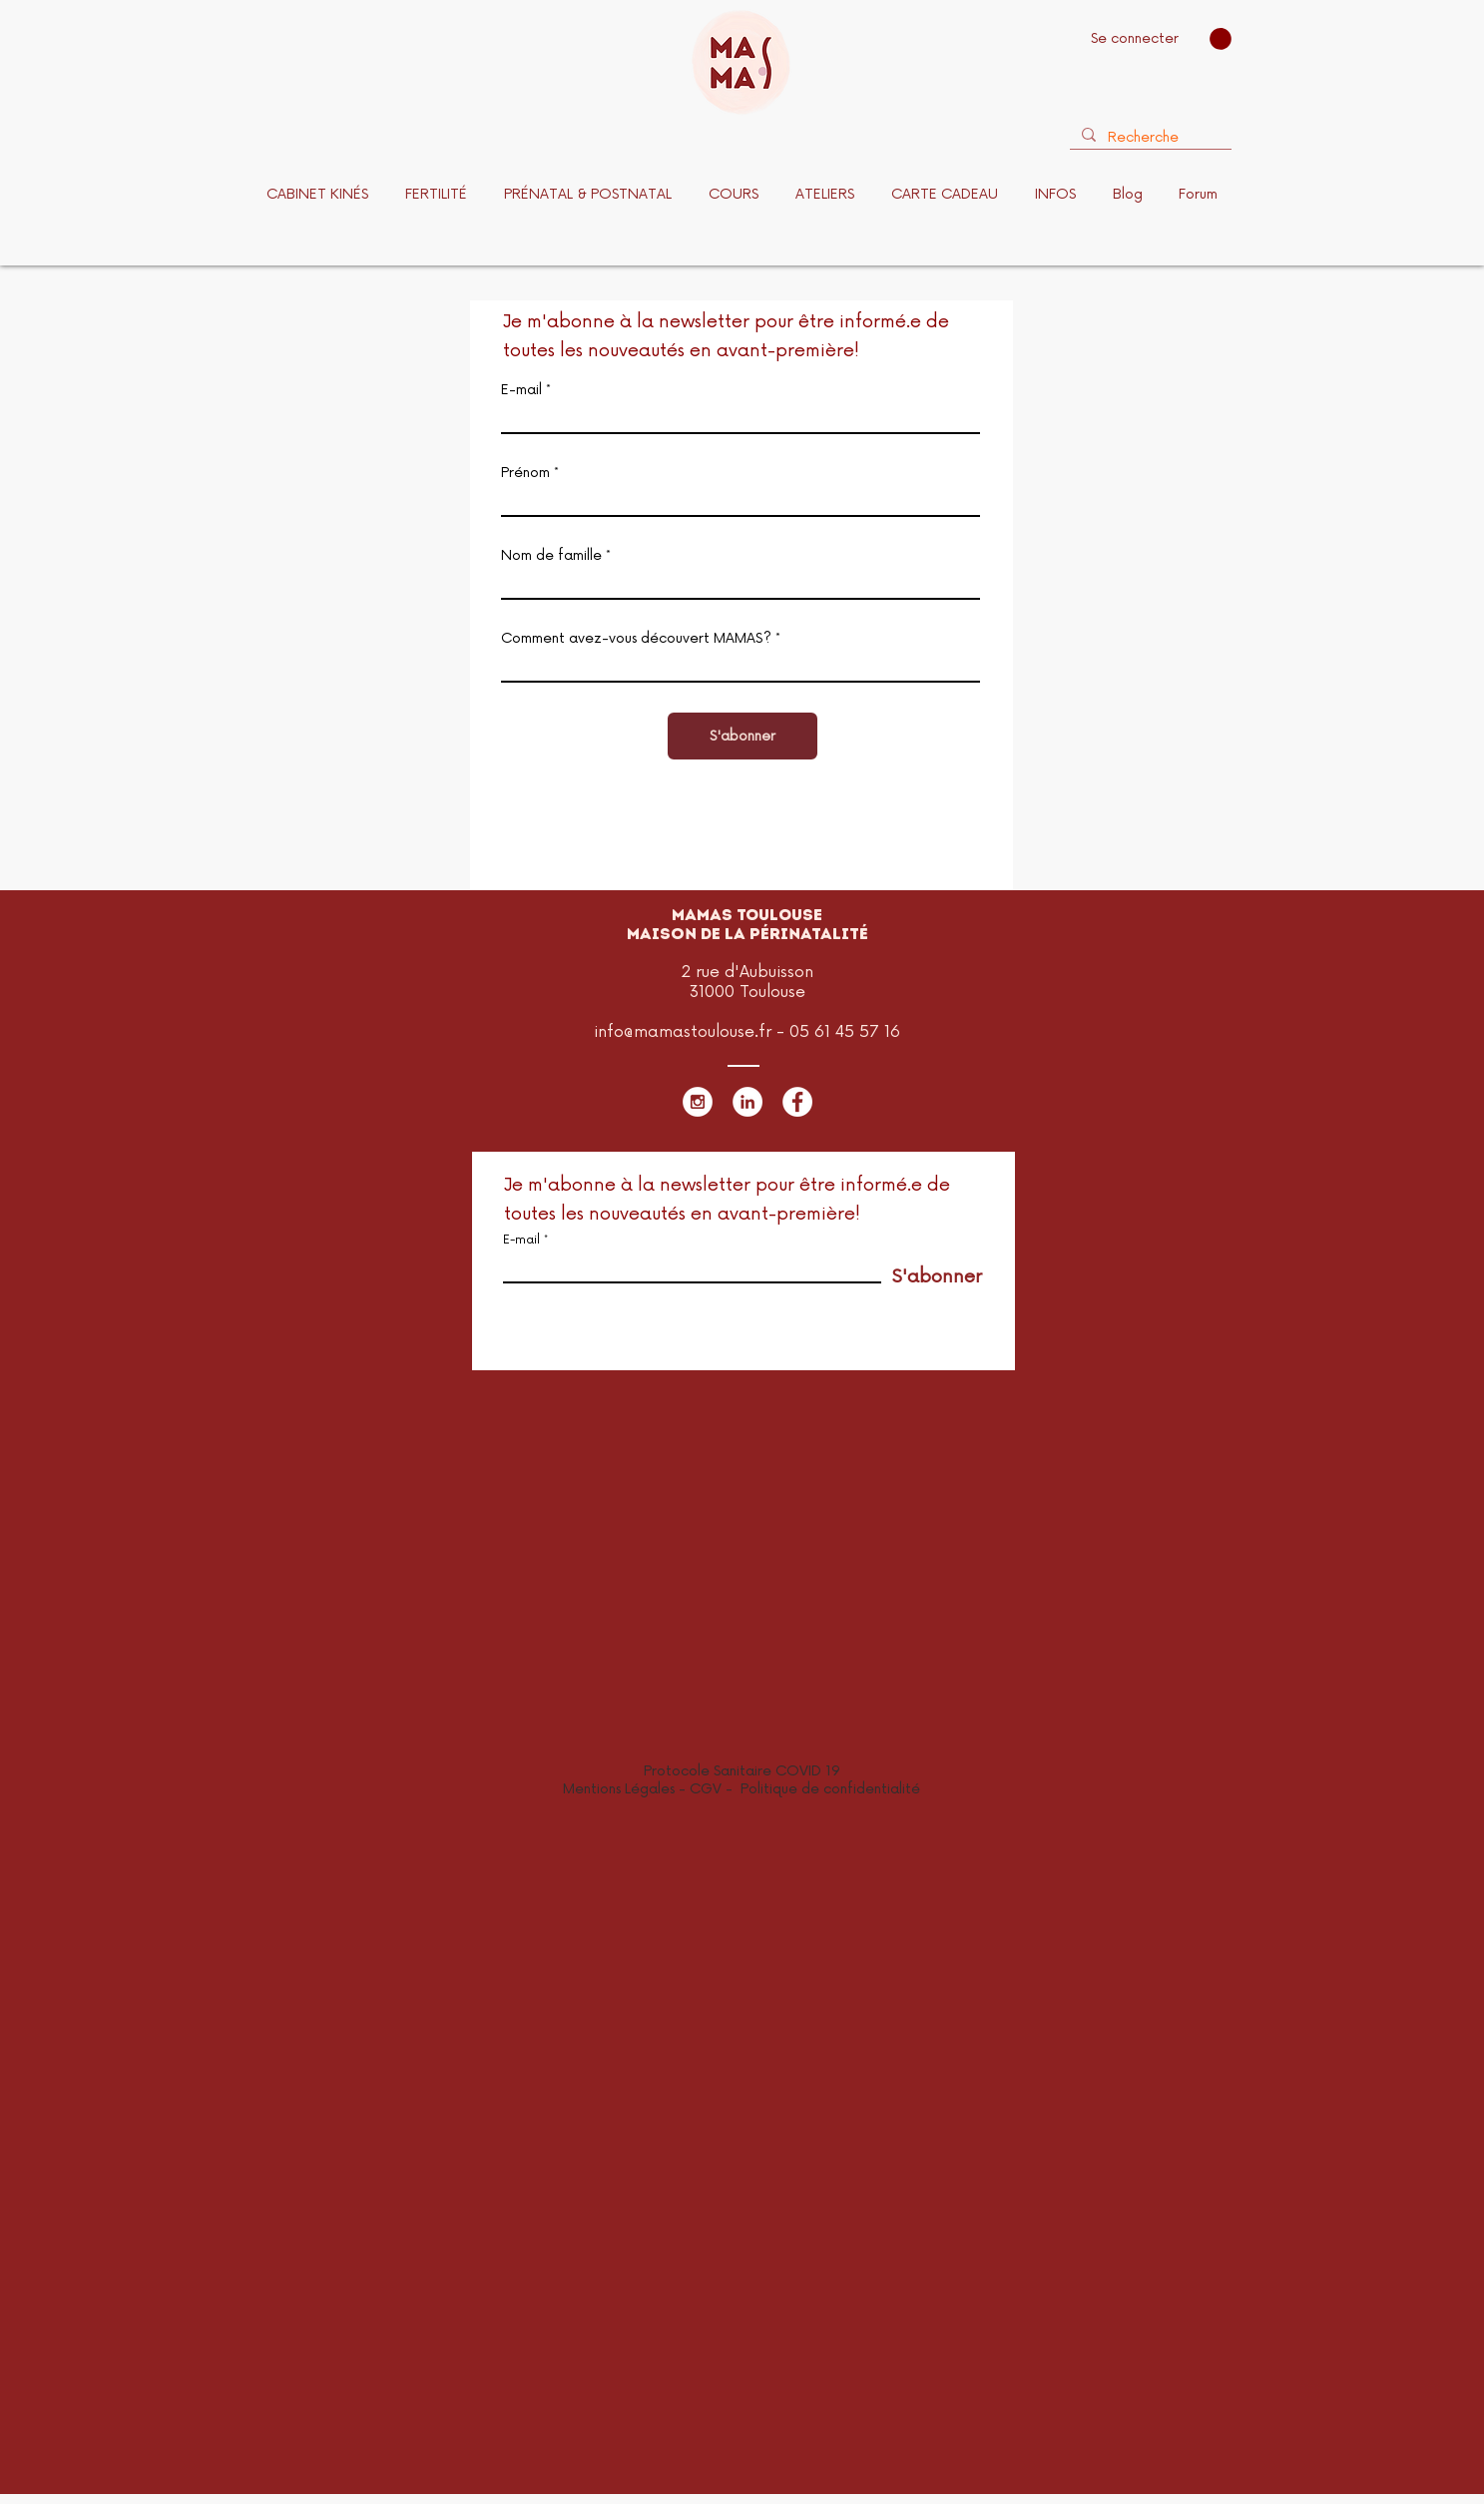 This screenshot has width=1484, height=2504. What do you see at coordinates (682, 1032) in the screenshot?
I see `info@mamastoulouse.fr` at bounding box center [682, 1032].